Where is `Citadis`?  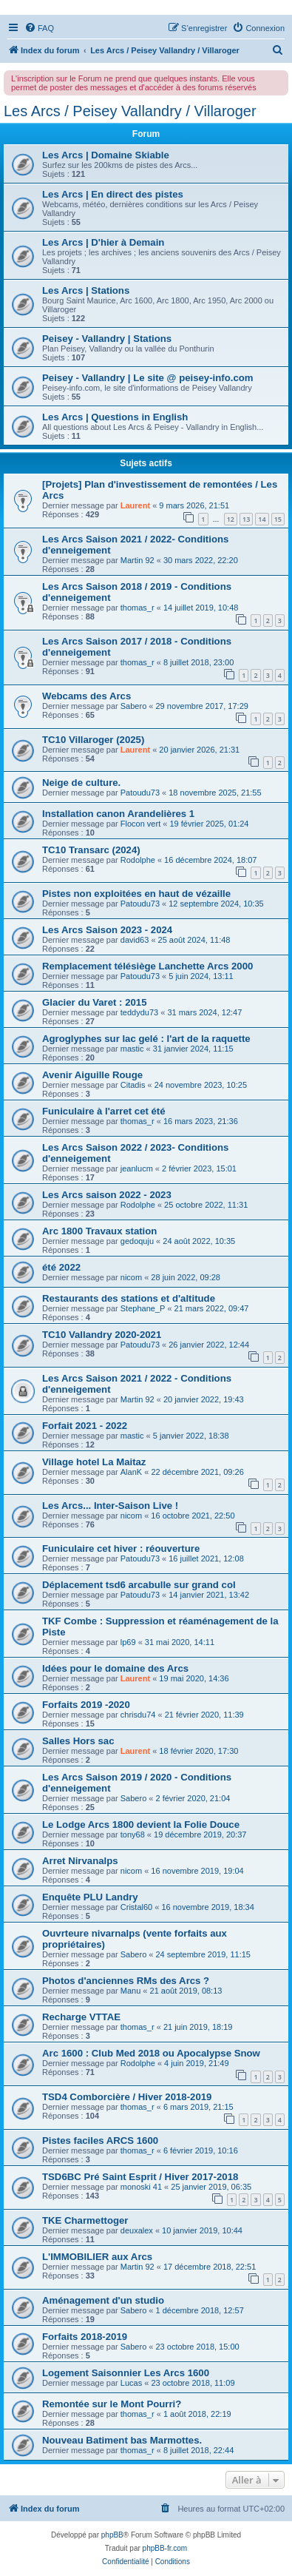 Citadis is located at coordinates (133, 1084).